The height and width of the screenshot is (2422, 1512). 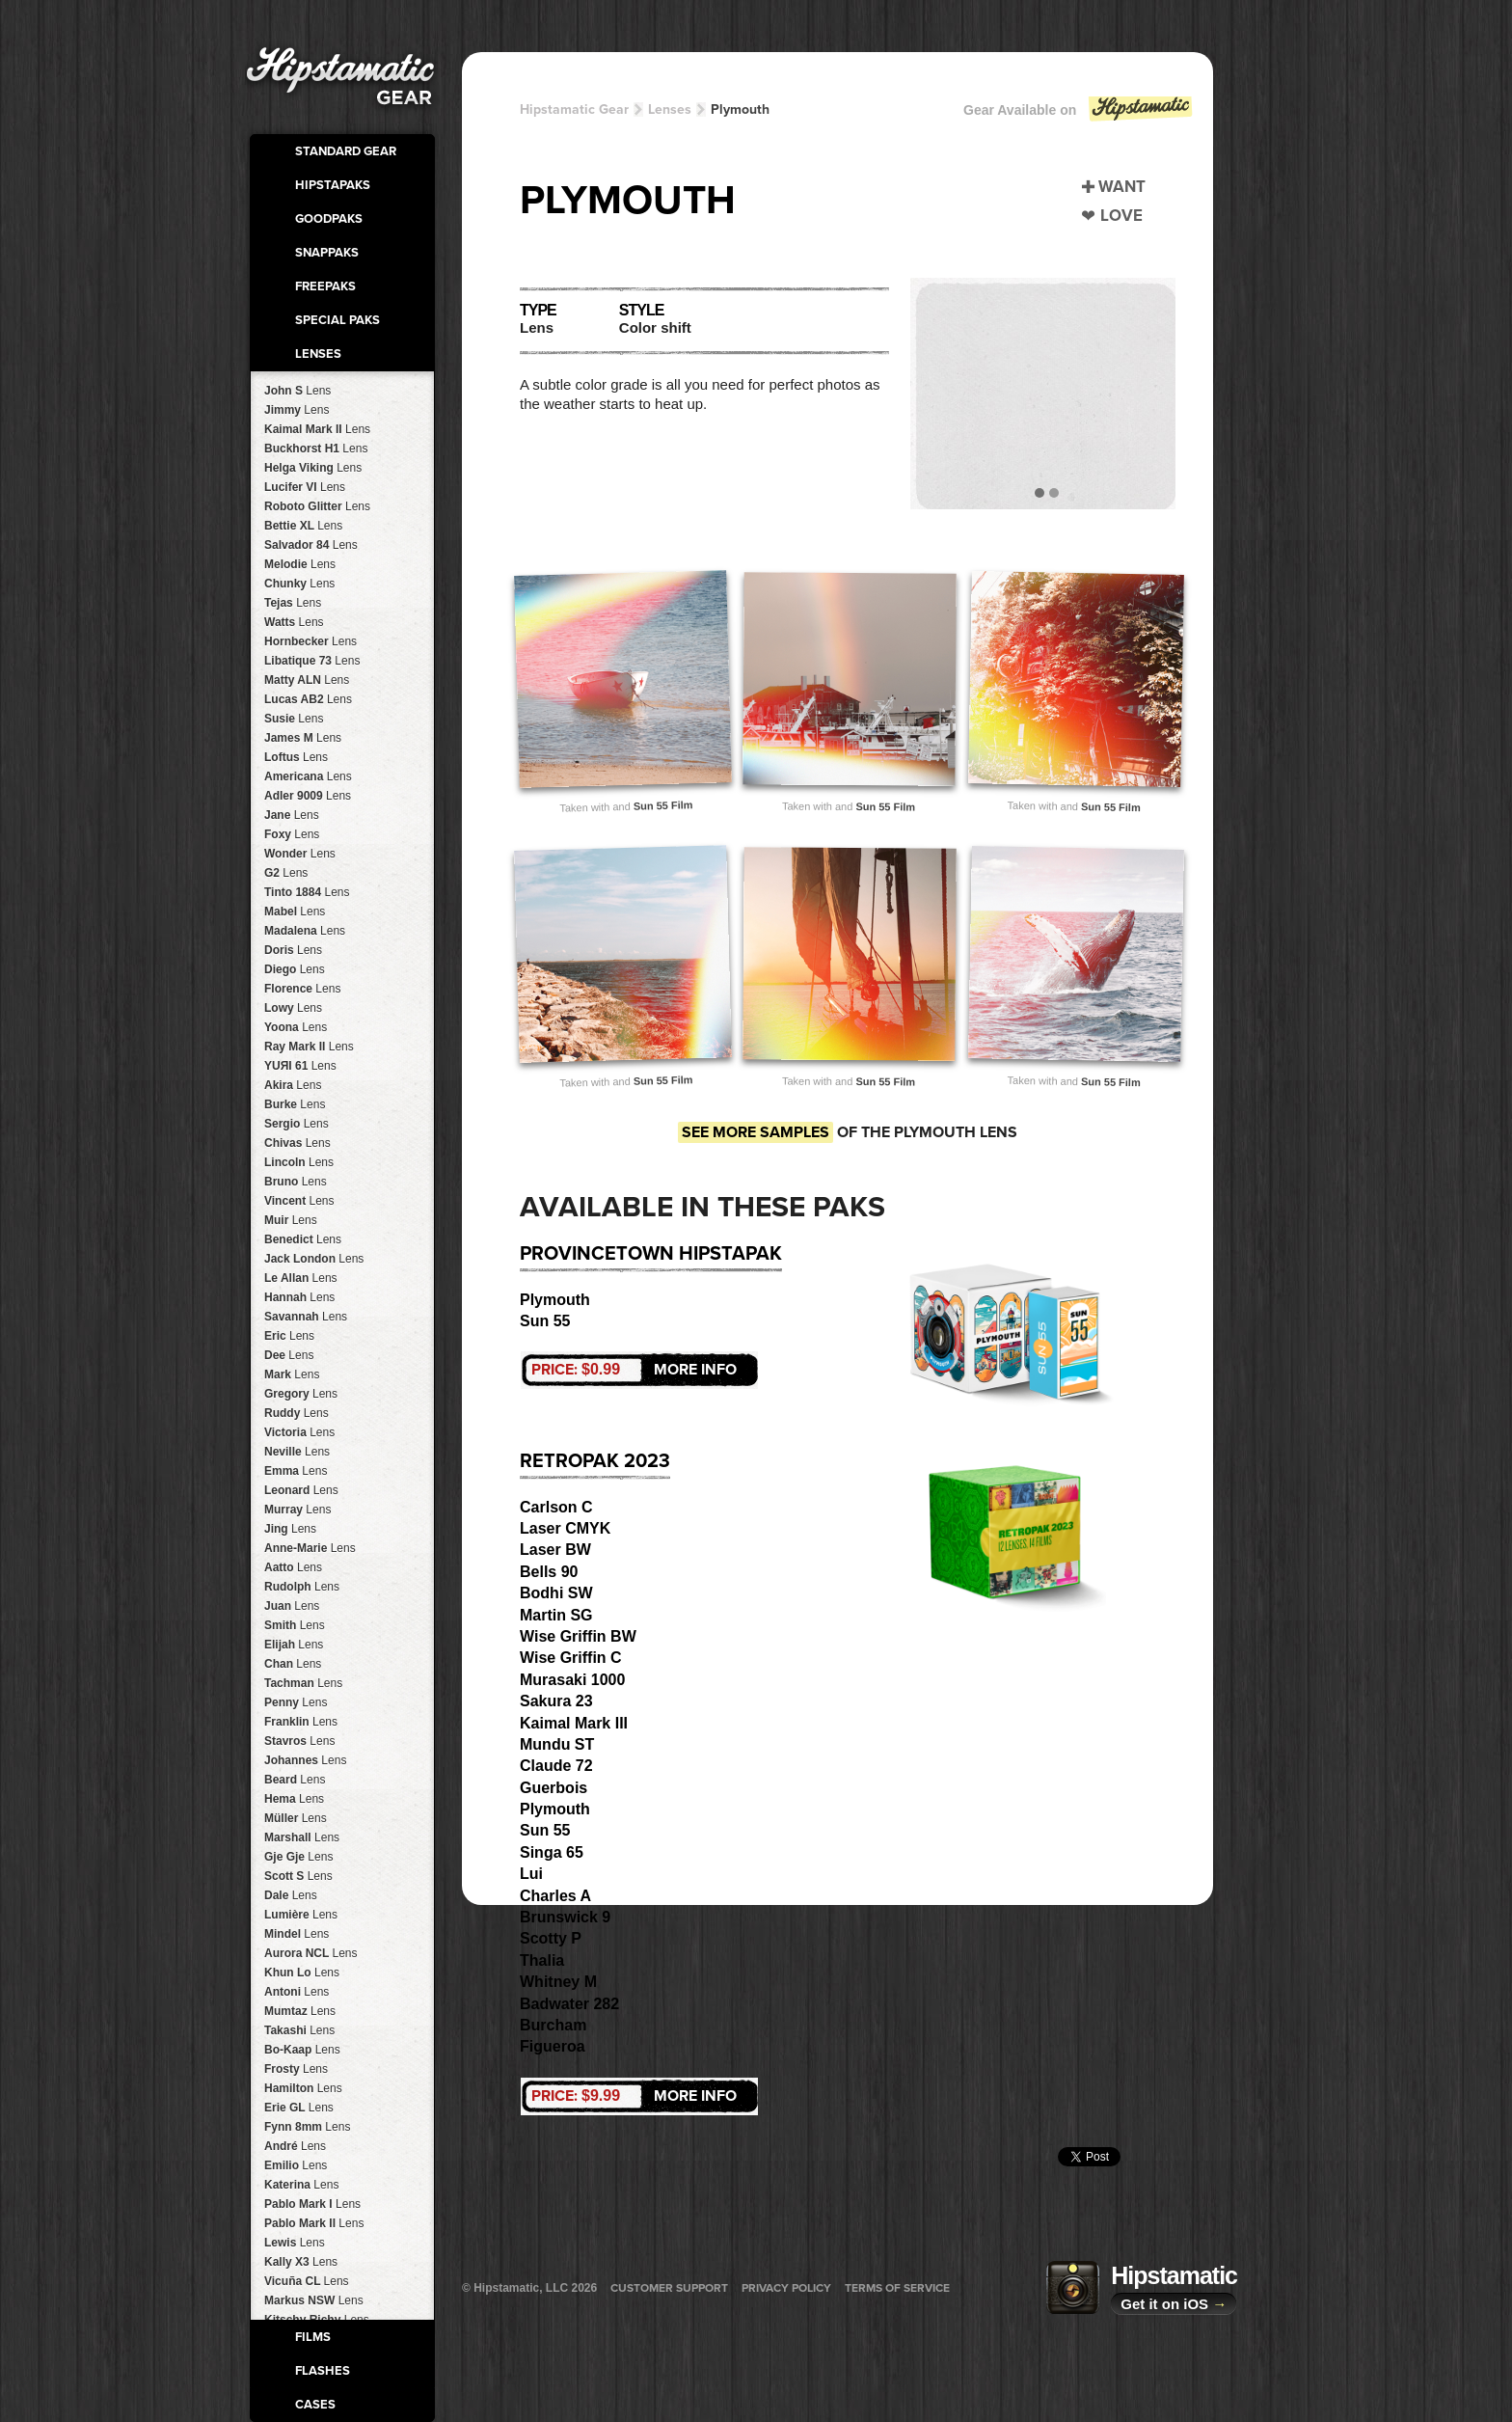 I want to click on James M, so click(x=302, y=738).